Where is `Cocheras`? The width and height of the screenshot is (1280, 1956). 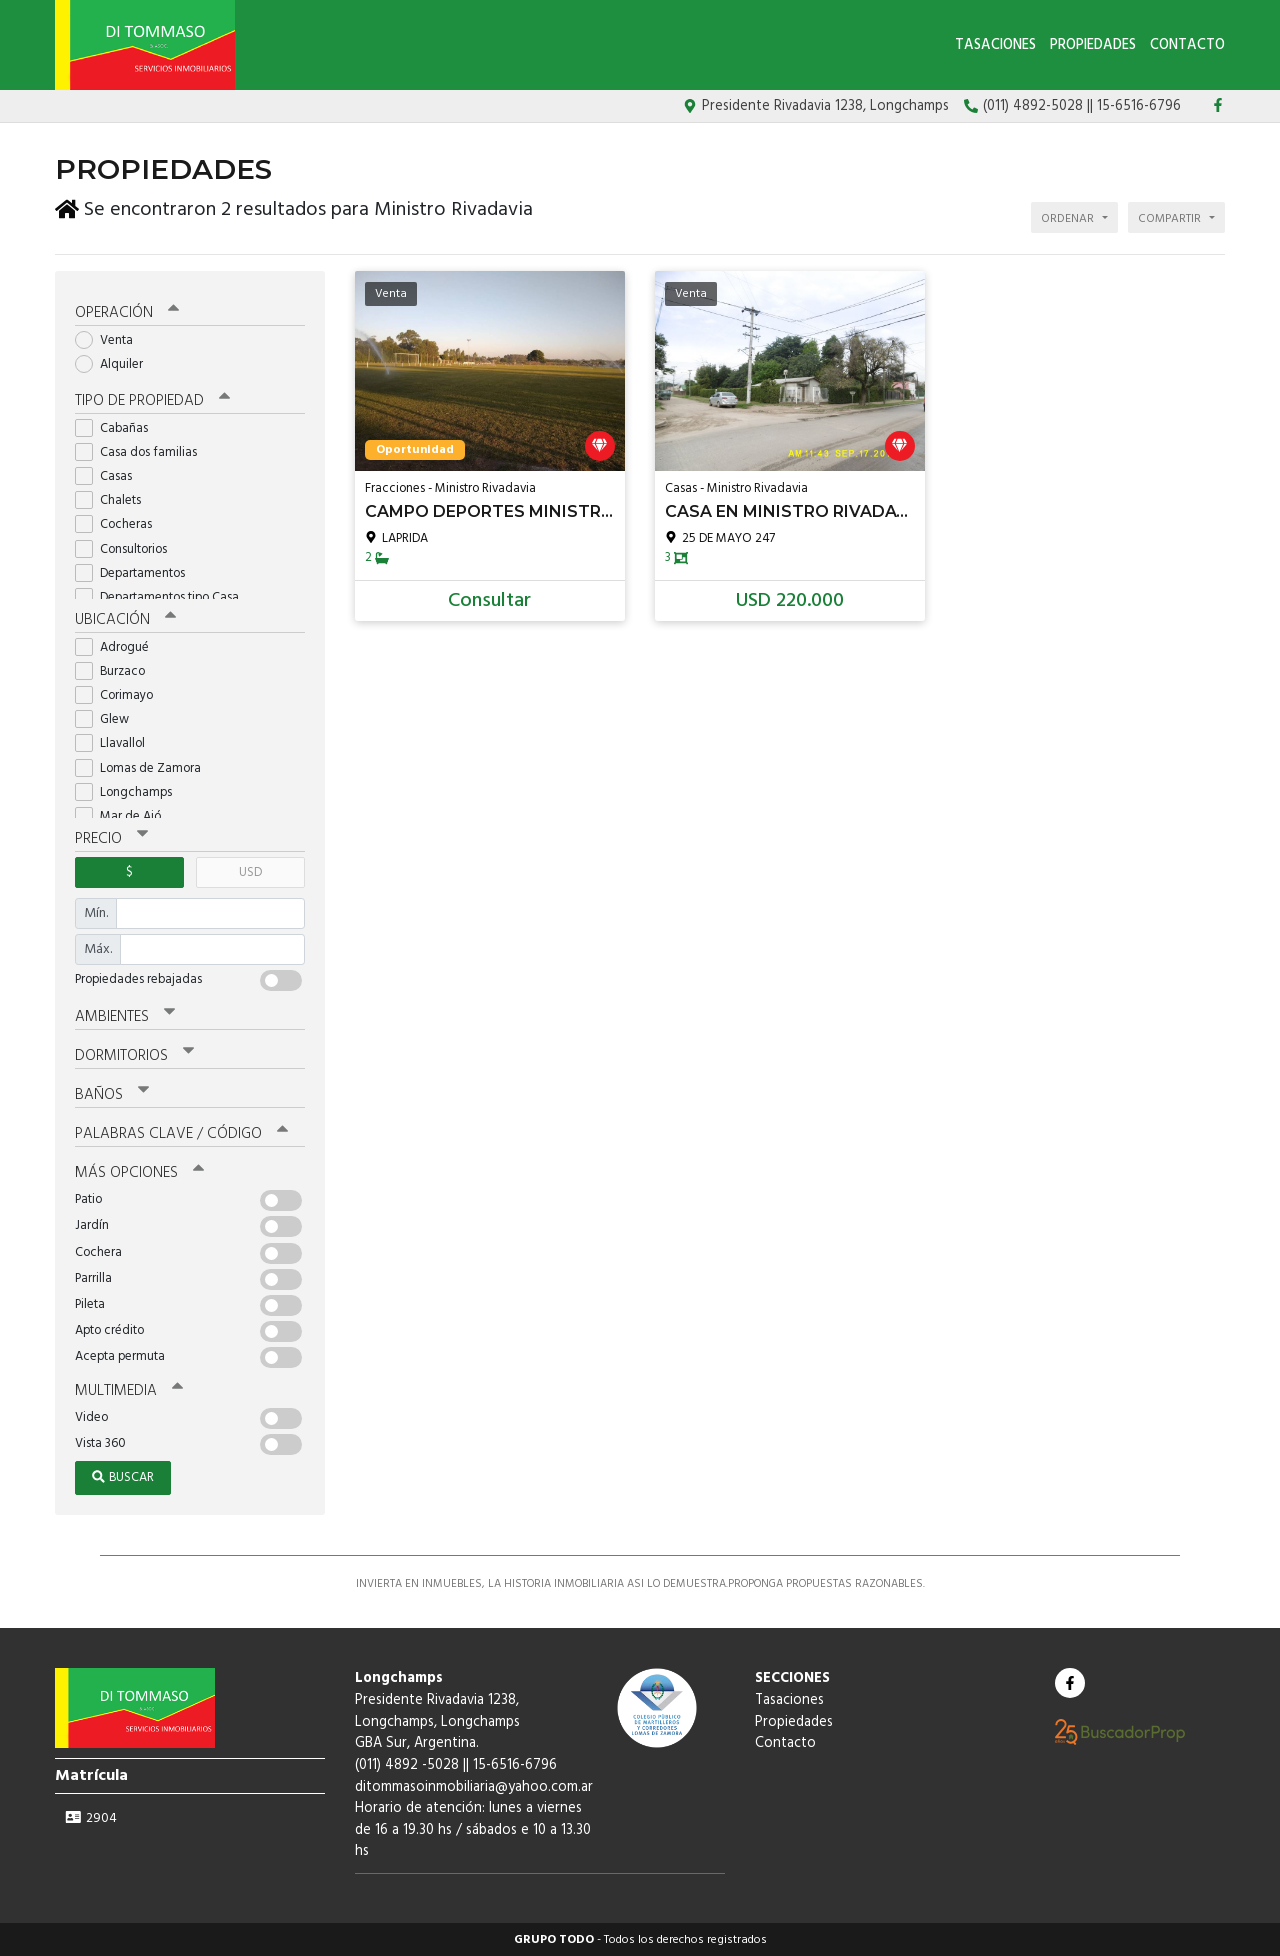
Cocheras is located at coordinates (120, 523).